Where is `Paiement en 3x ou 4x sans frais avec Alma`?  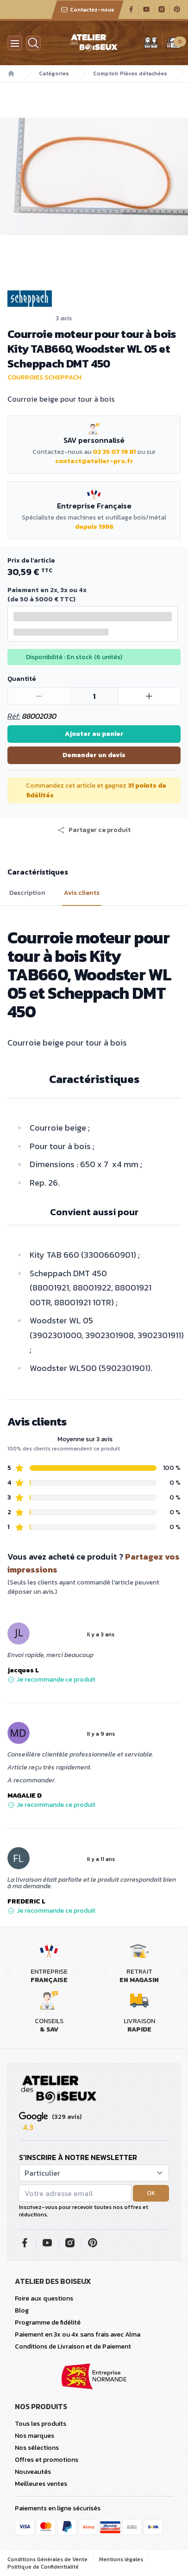
Paiement en 3x ou 4x sans frais avec Alma is located at coordinates (77, 2334).